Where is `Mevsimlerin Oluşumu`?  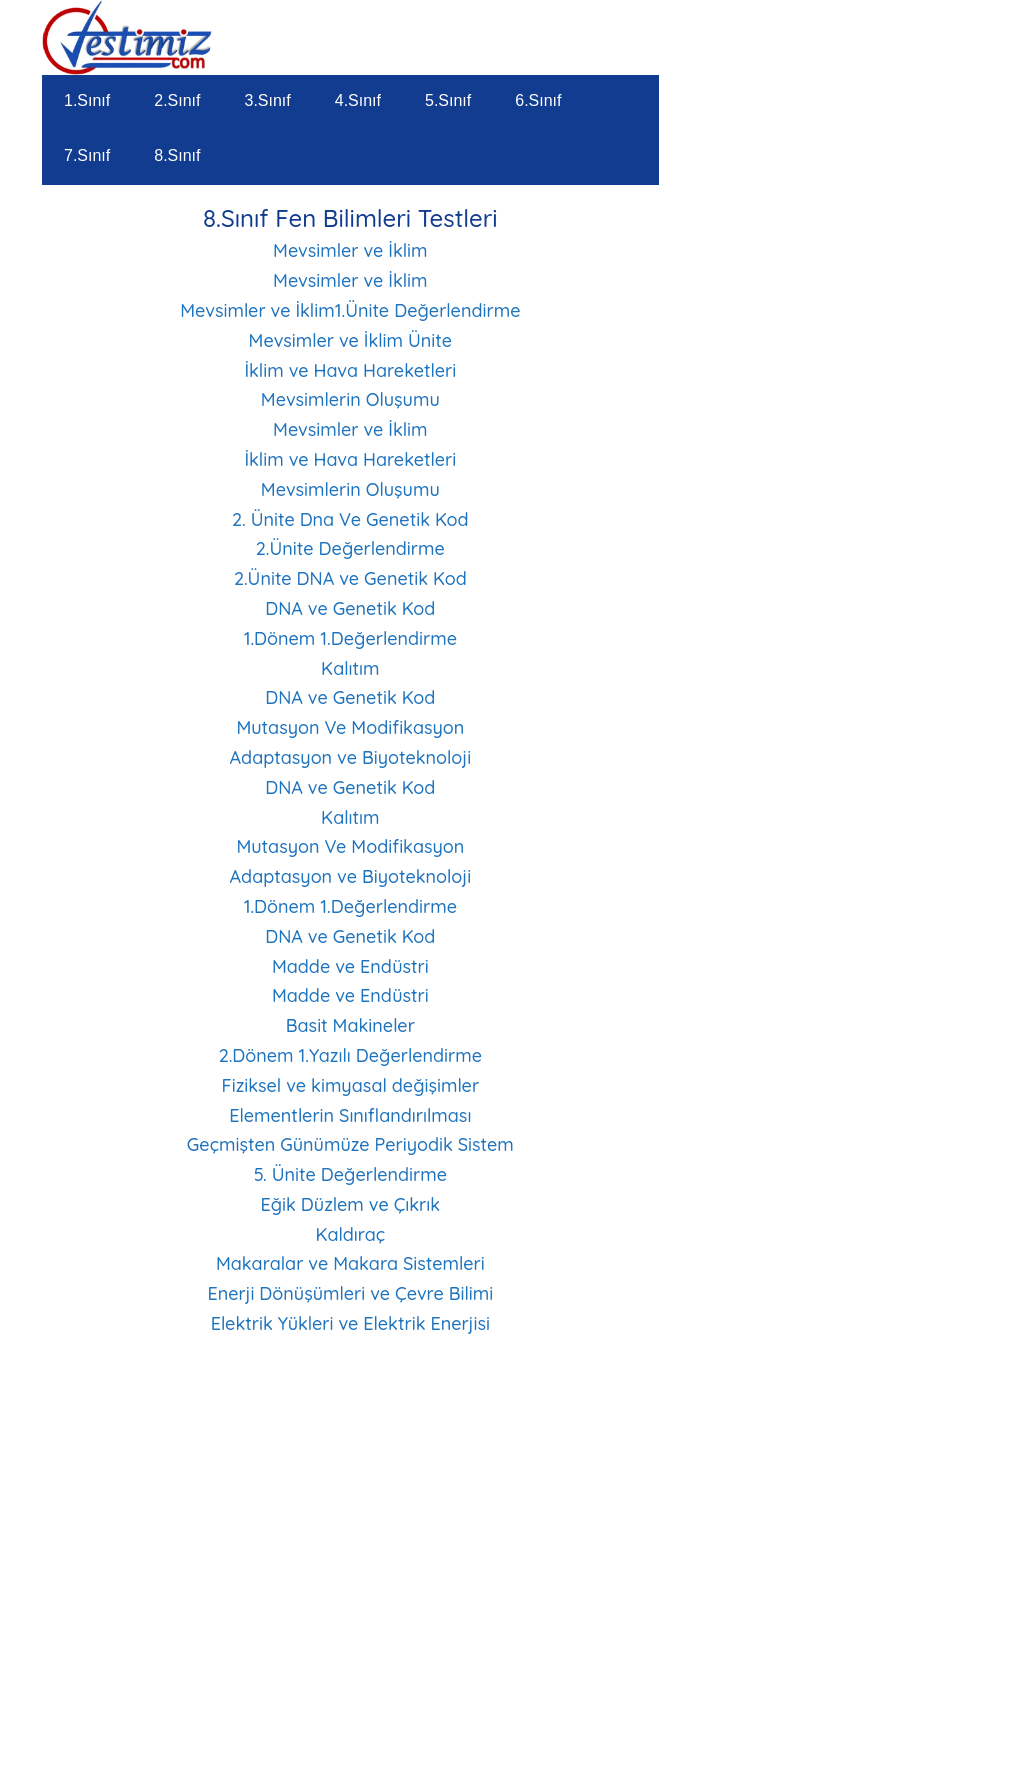
Mevsimlerin Oluşumu is located at coordinates (350, 399).